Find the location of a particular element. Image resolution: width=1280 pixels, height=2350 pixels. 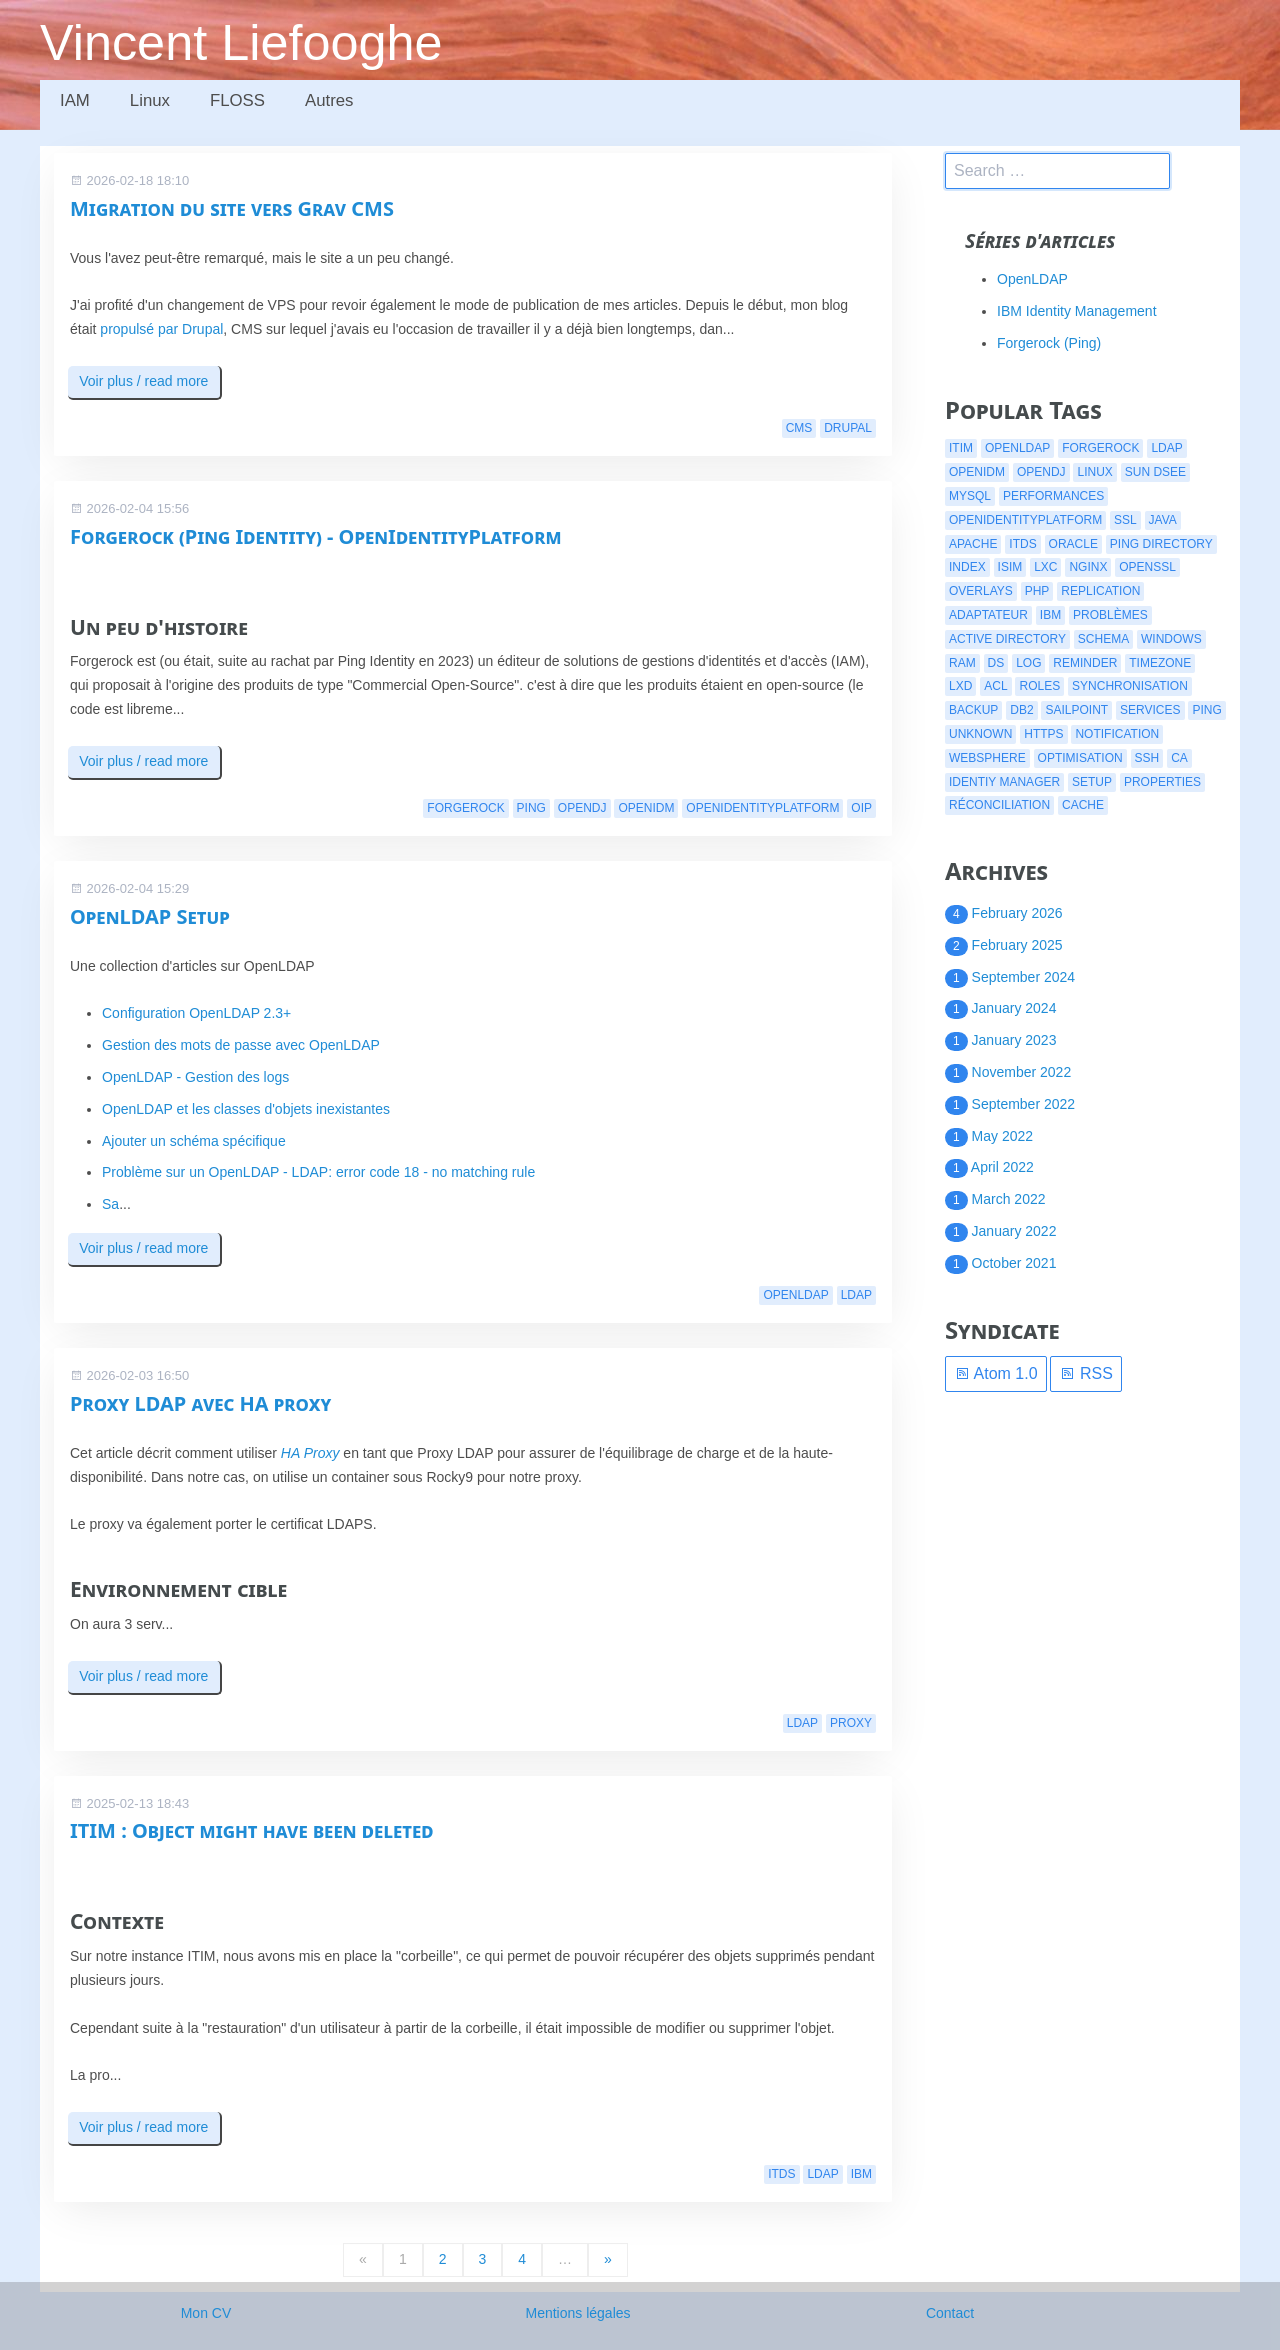

notification is located at coordinates (1117, 734).